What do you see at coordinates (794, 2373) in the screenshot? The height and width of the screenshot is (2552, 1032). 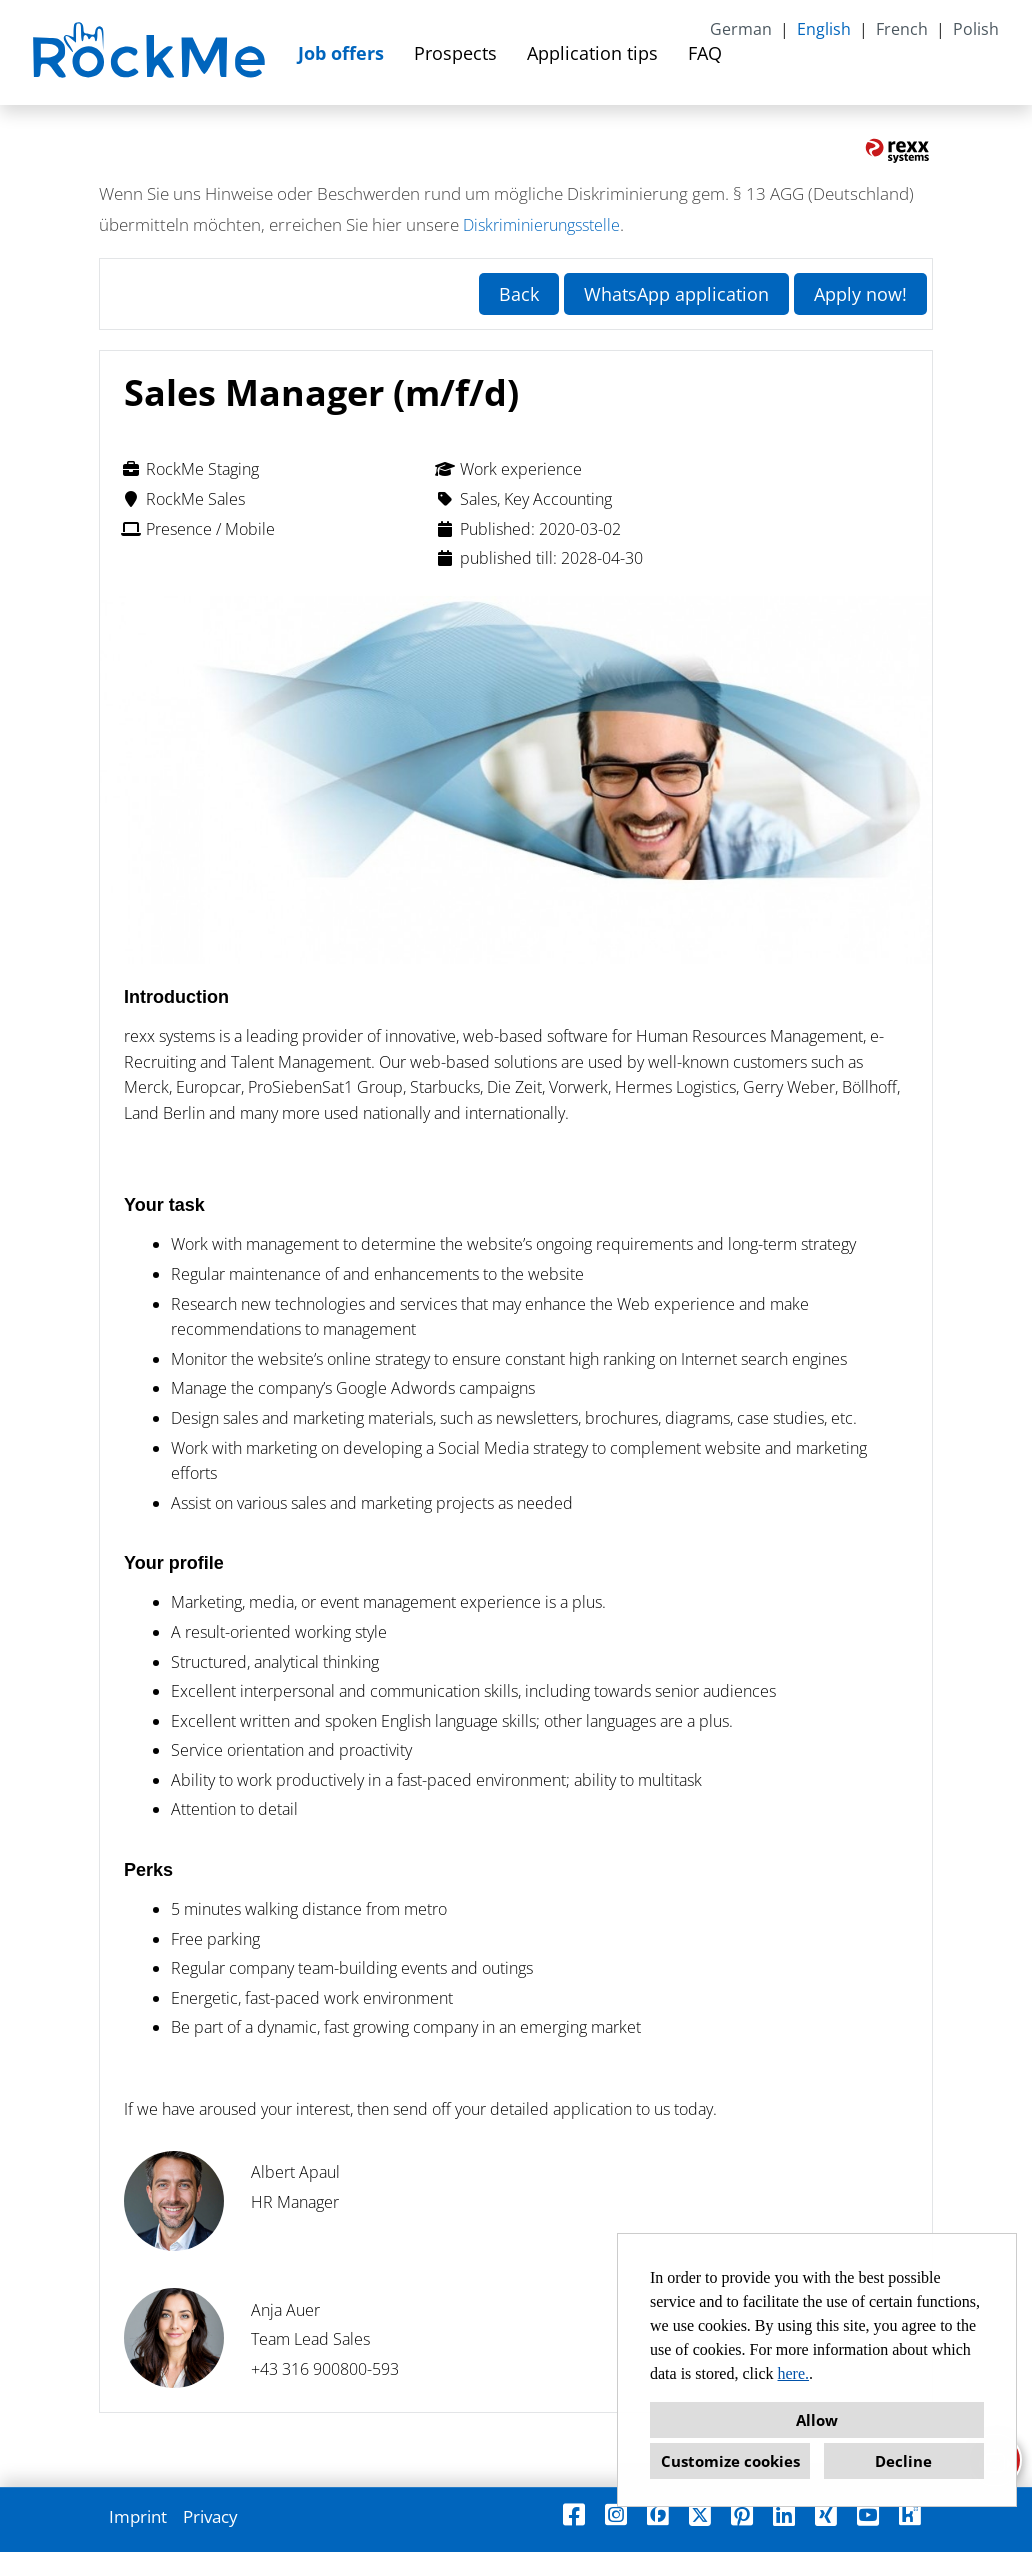 I see `here.` at bounding box center [794, 2373].